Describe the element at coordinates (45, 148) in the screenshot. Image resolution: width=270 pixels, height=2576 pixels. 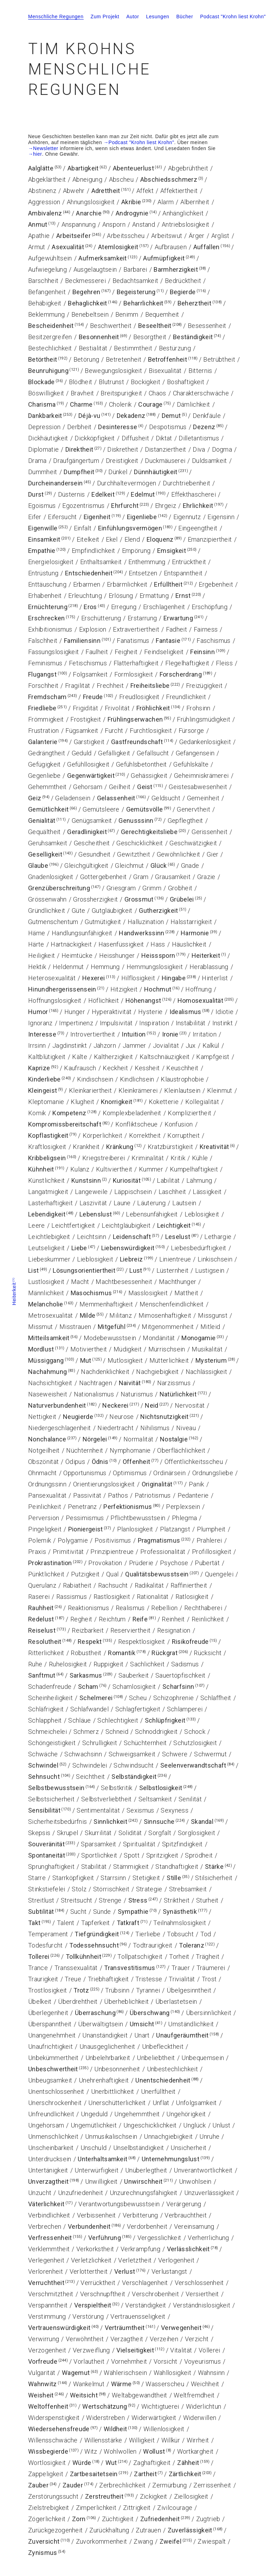
I see `Newsletter` at that location.